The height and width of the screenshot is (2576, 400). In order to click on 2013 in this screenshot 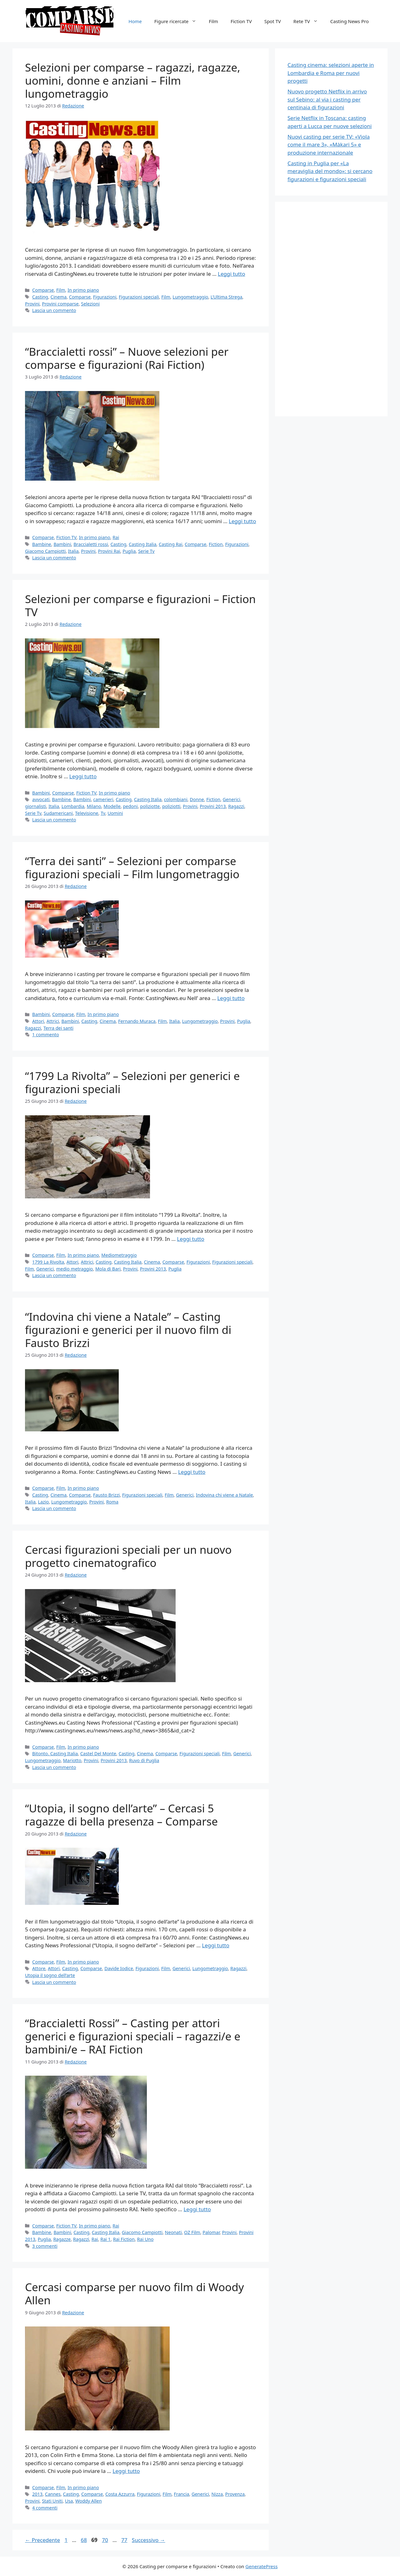, I will do `click(37, 2494)`.